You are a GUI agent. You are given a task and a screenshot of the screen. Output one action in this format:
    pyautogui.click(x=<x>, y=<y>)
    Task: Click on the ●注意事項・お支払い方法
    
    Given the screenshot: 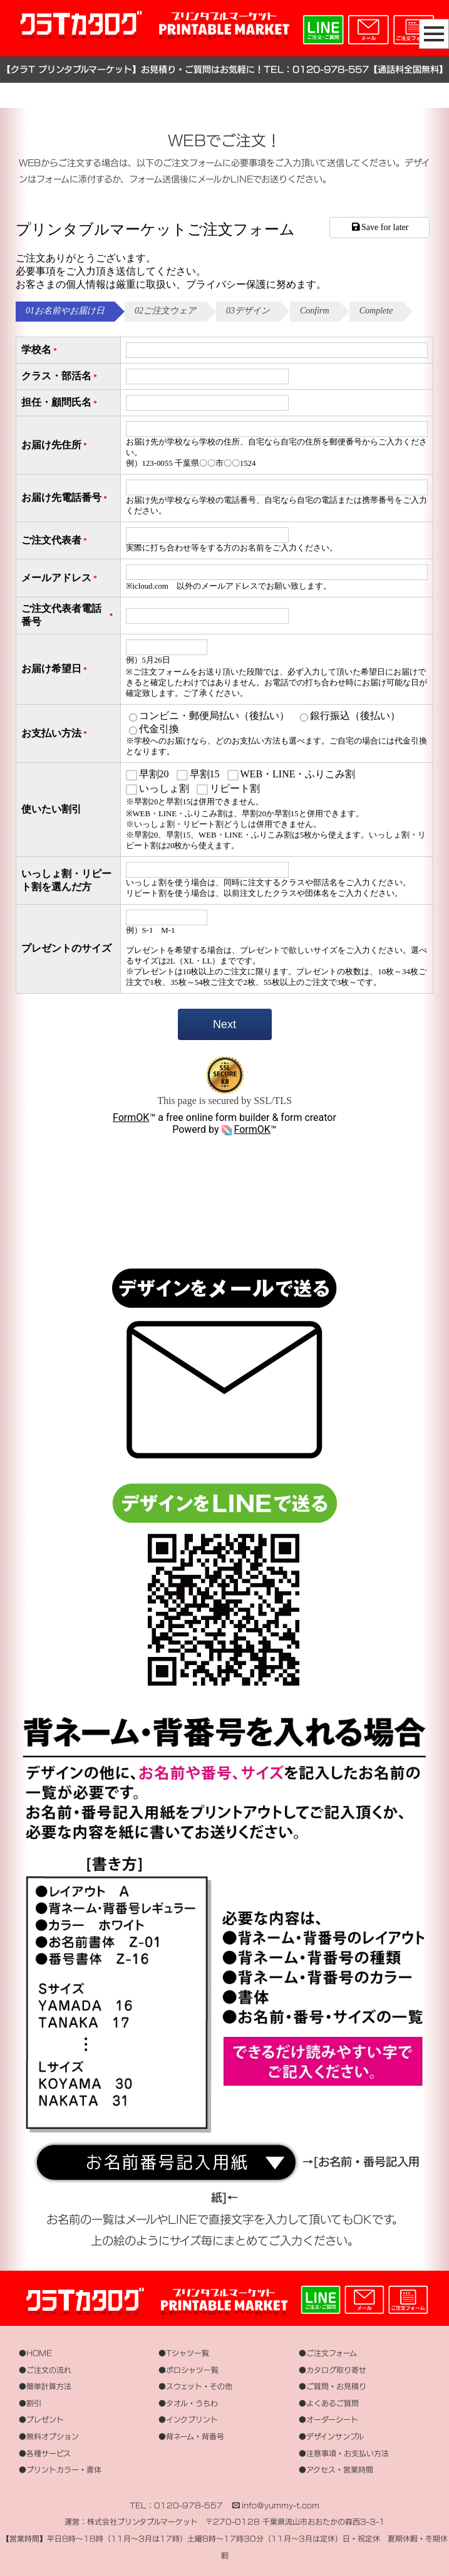 What is the action you would take?
    pyautogui.click(x=344, y=2453)
    